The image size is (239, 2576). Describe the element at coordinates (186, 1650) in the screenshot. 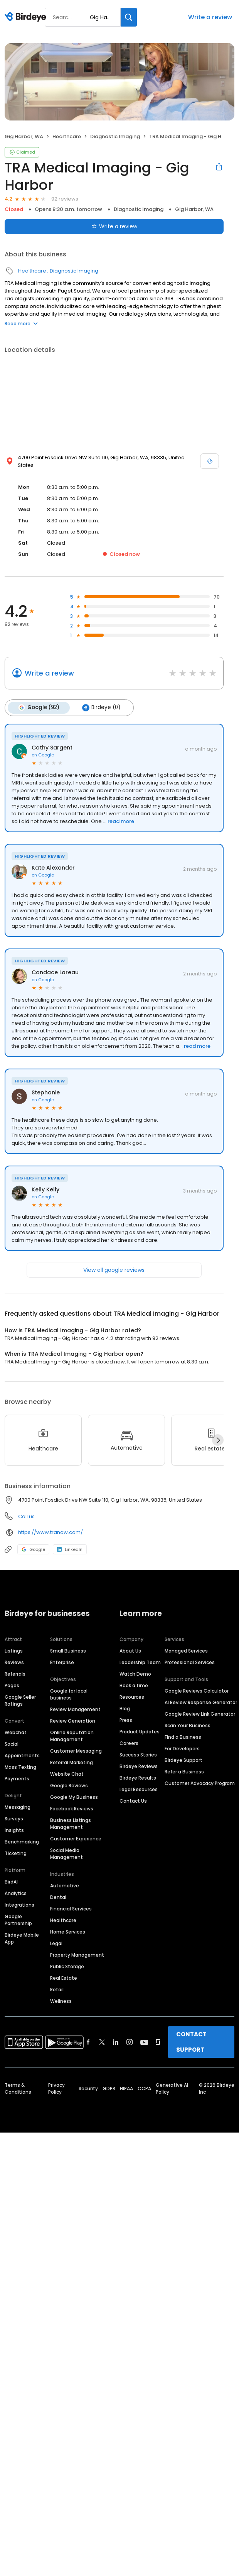

I see `Managed Services` at that location.